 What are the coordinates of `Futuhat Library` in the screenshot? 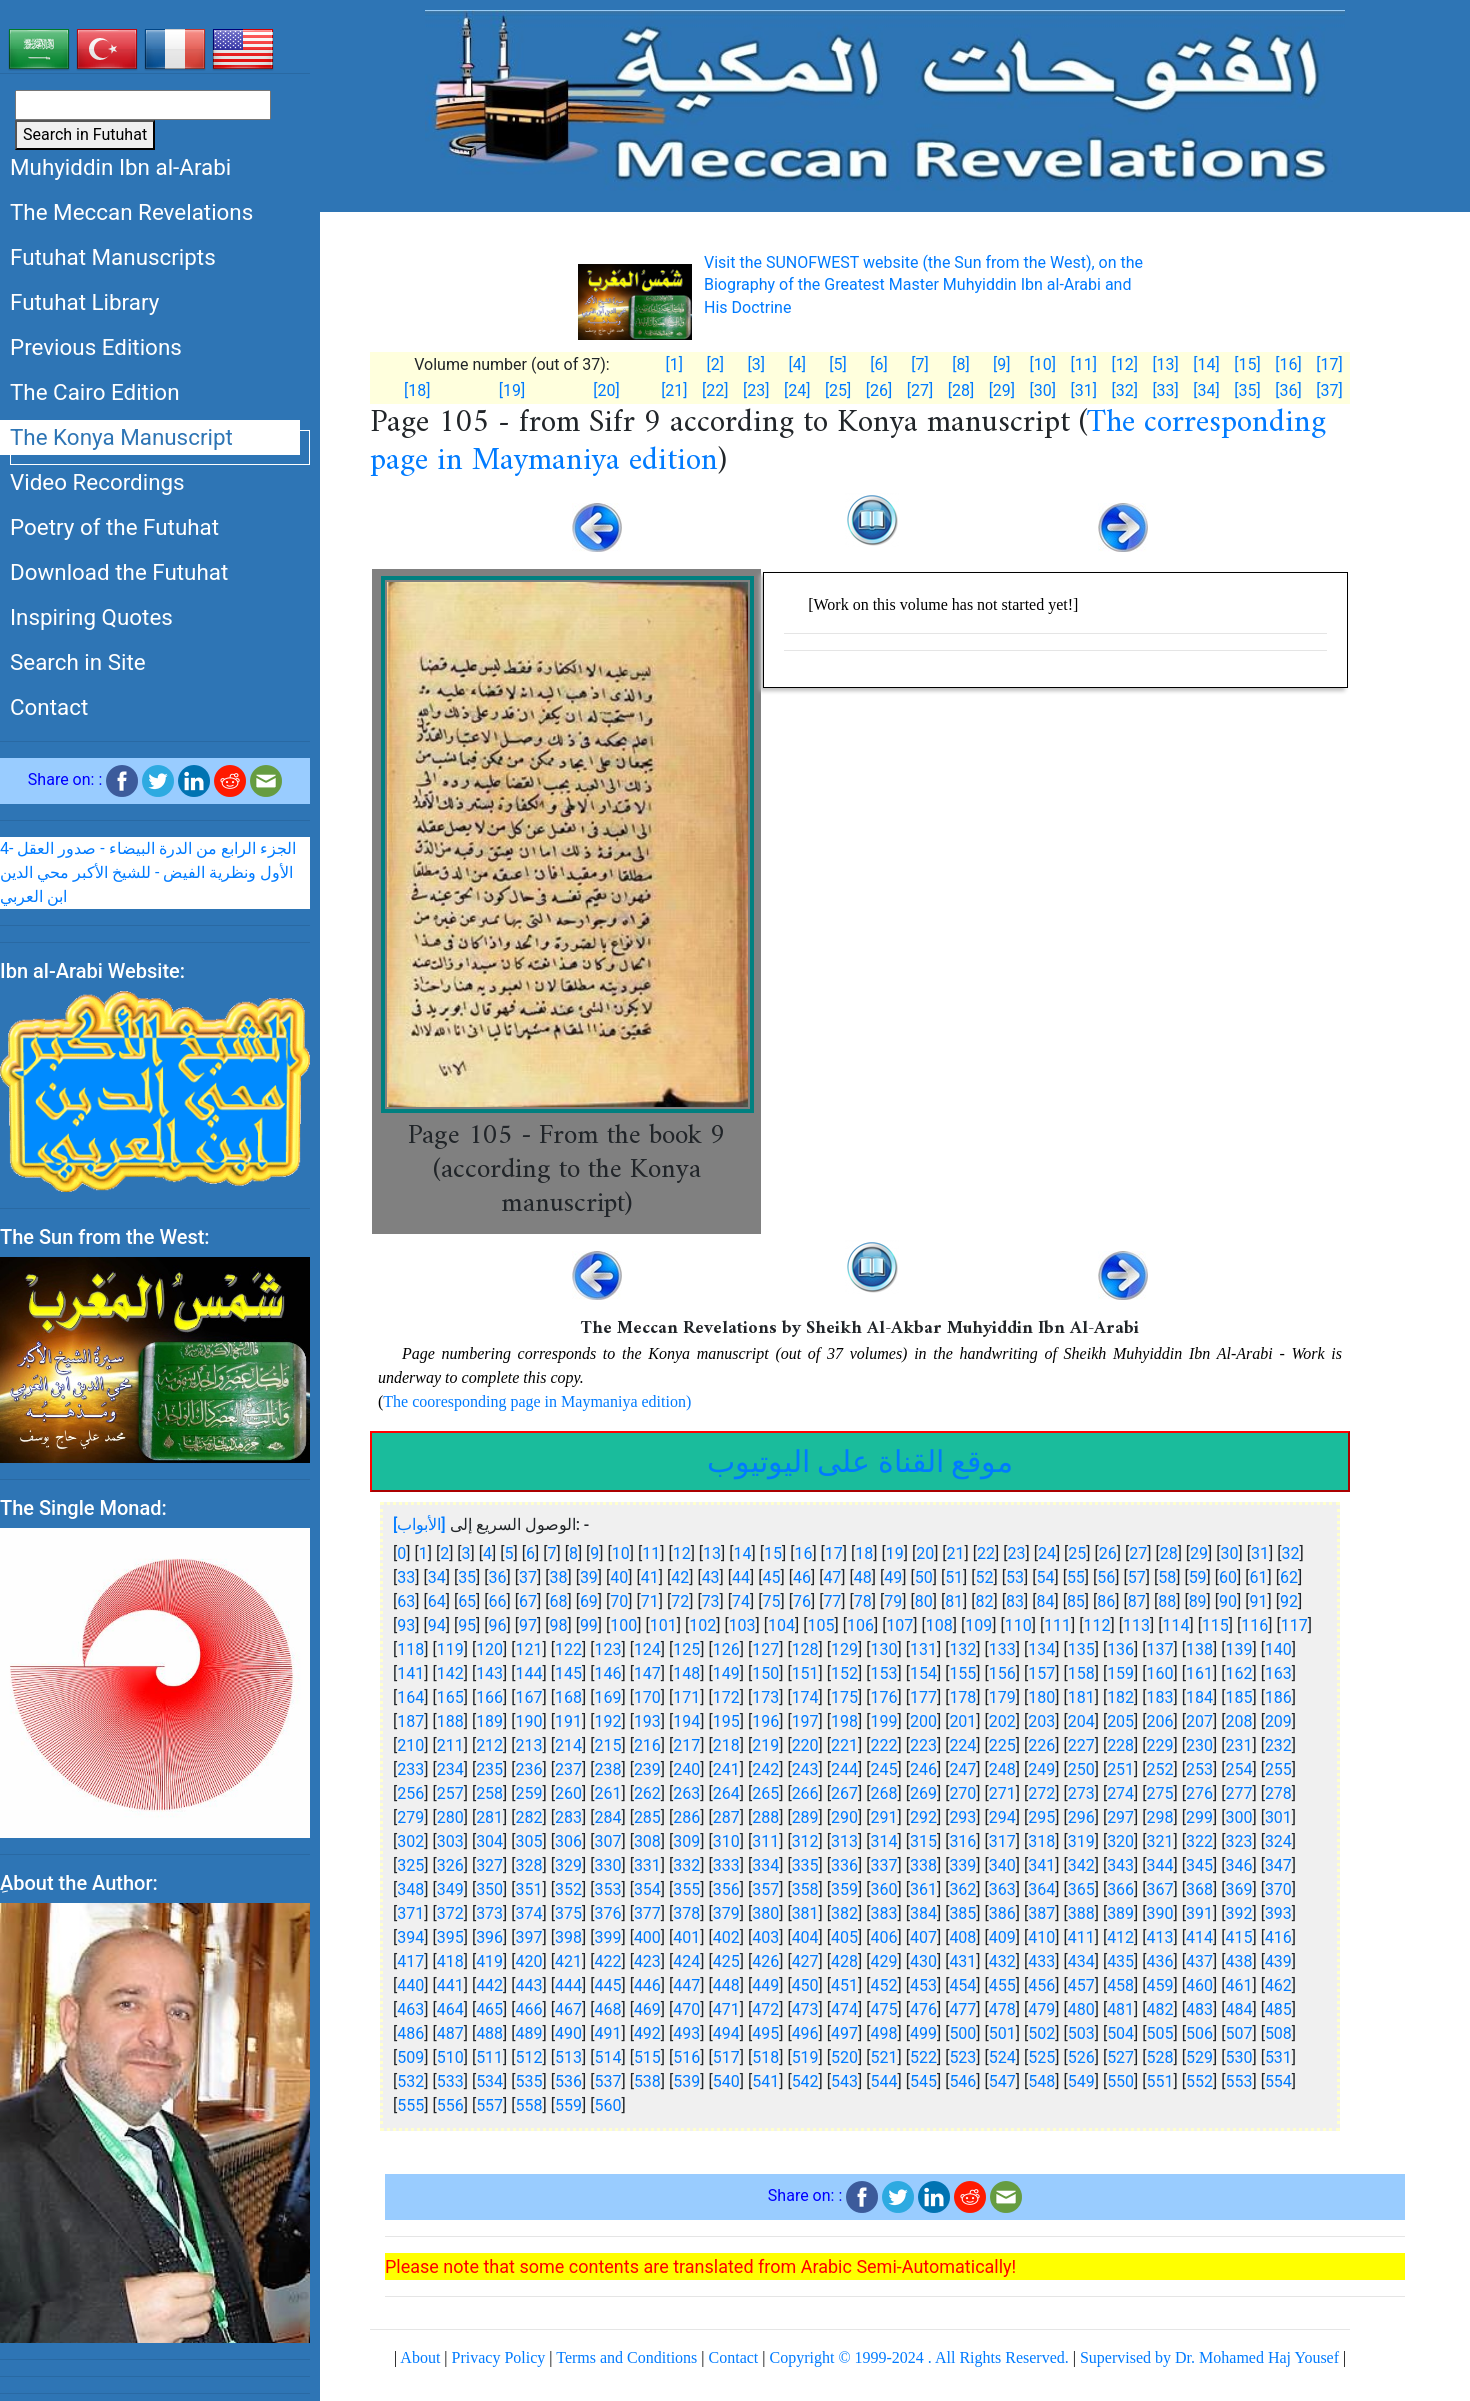 It's located at (84, 302).